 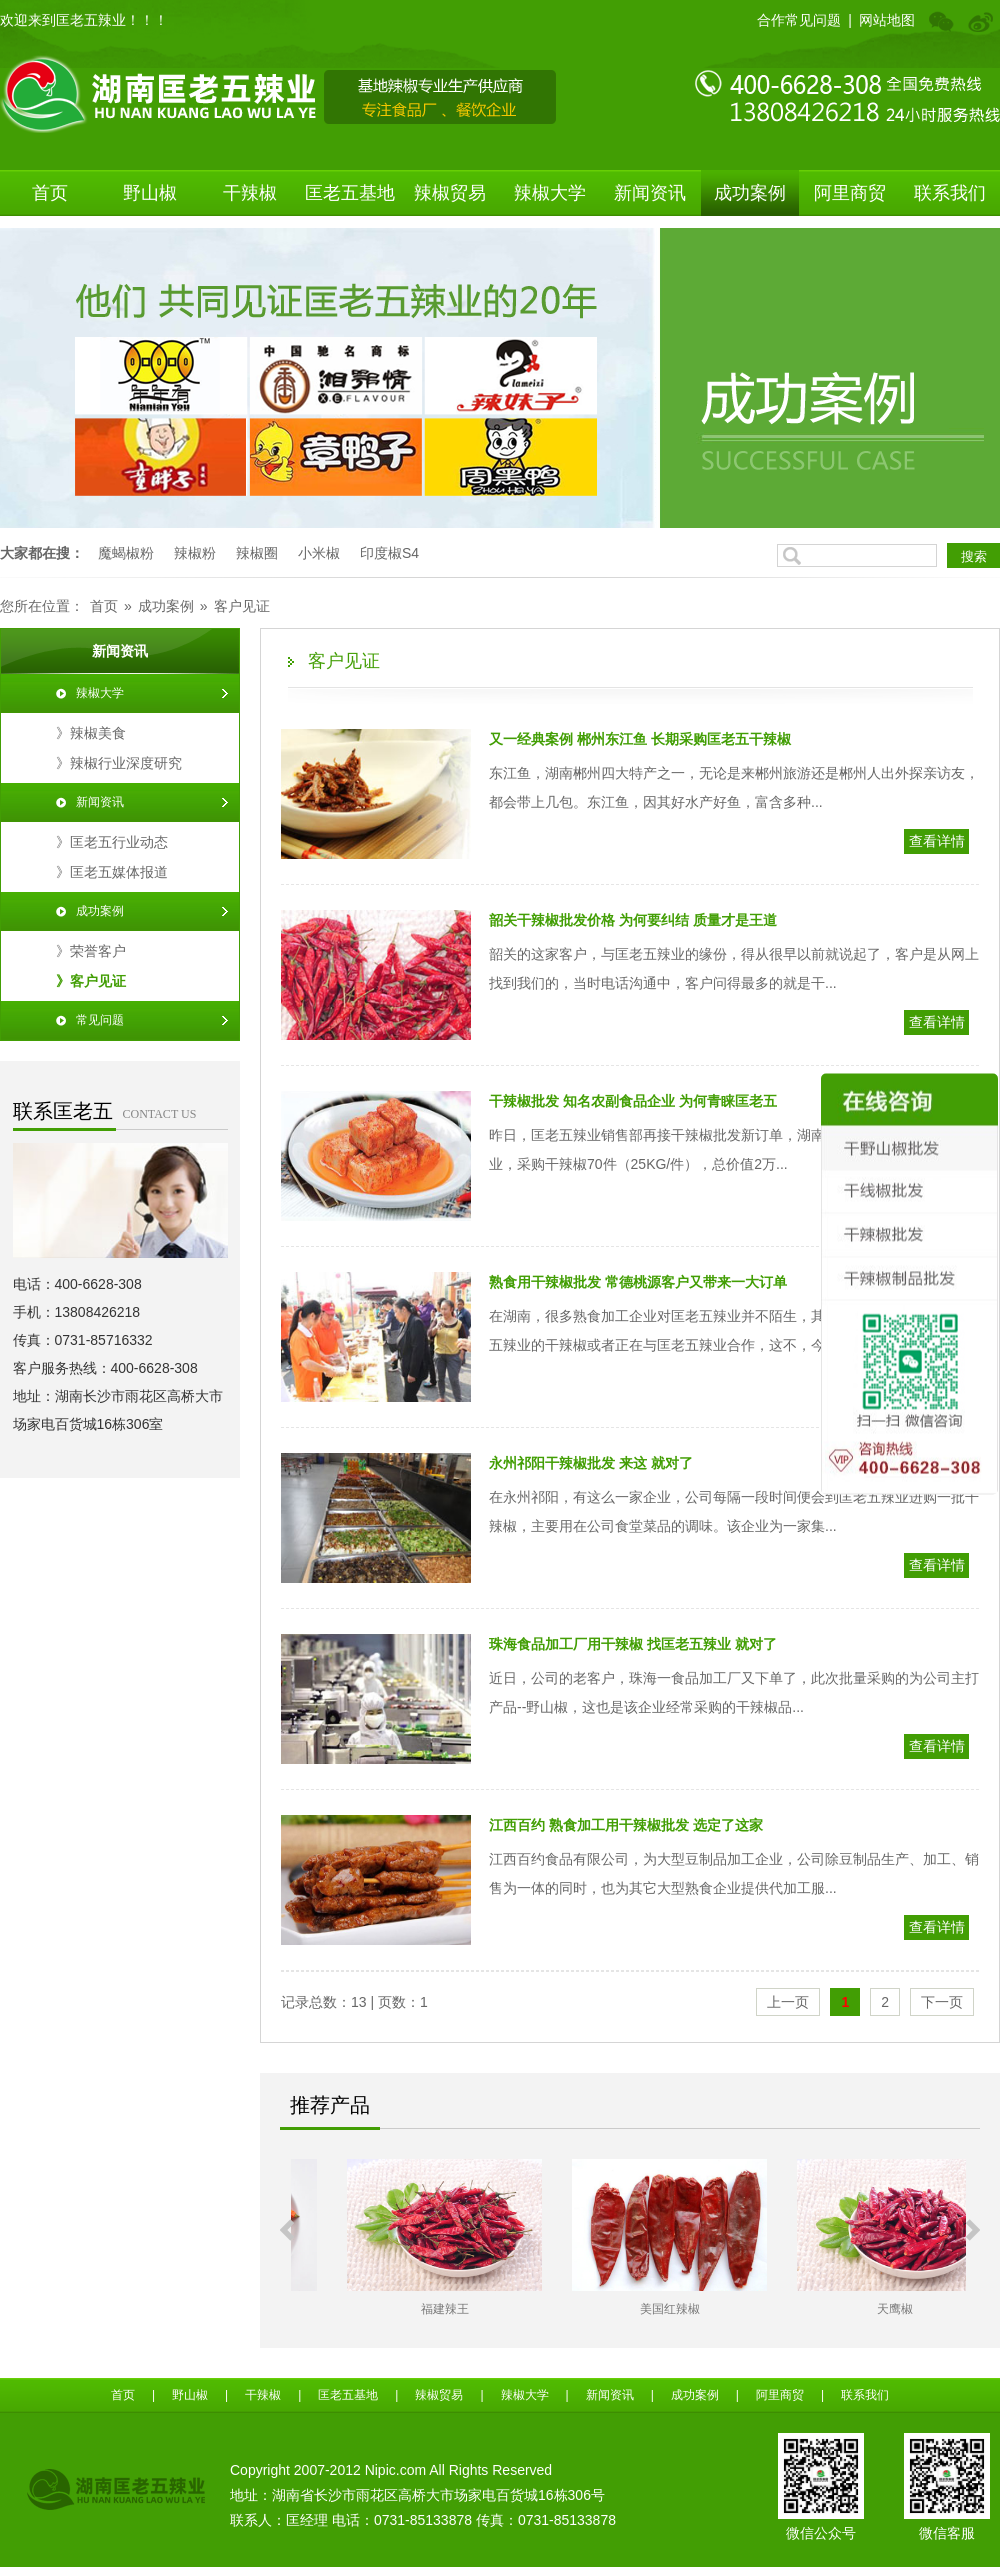 What do you see at coordinates (250, 193) in the screenshot?
I see `干辣椒` at bounding box center [250, 193].